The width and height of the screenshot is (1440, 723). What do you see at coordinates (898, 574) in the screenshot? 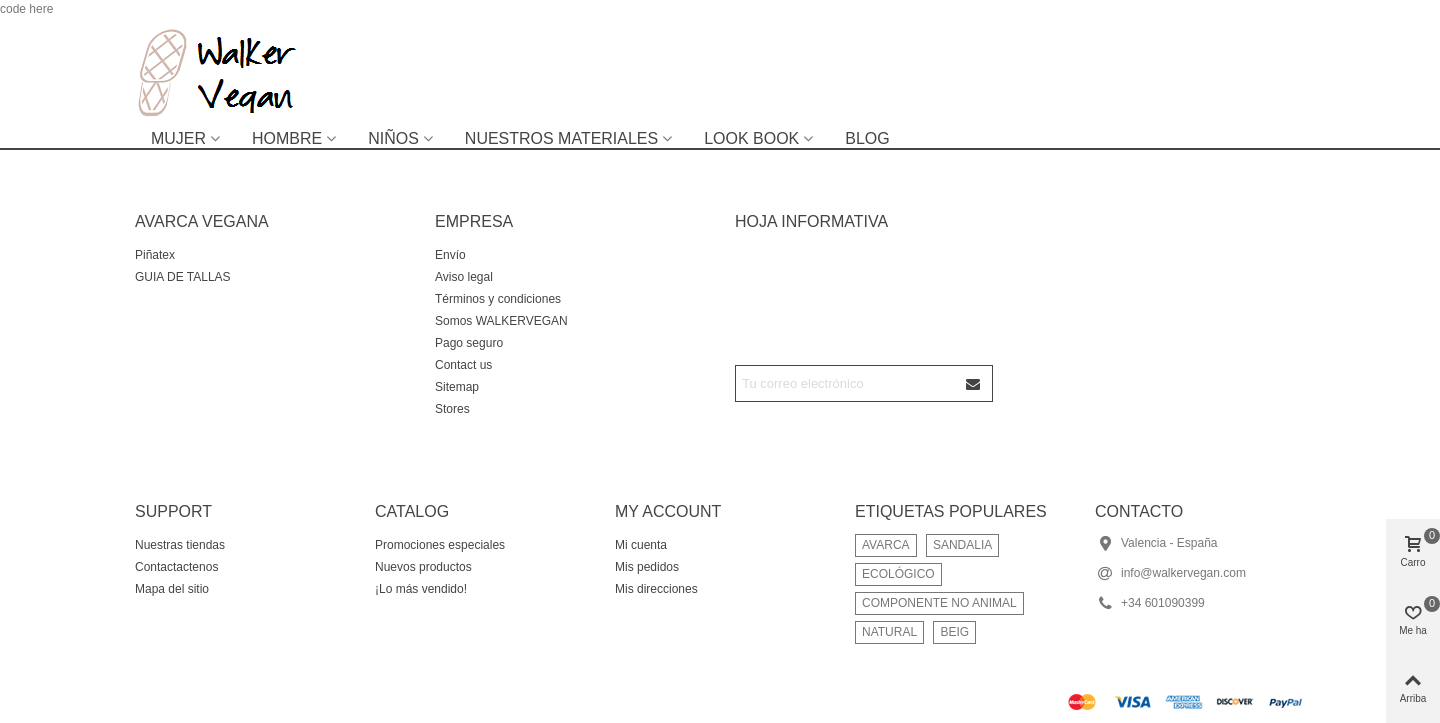
I see `ECOLÓGICO` at bounding box center [898, 574].